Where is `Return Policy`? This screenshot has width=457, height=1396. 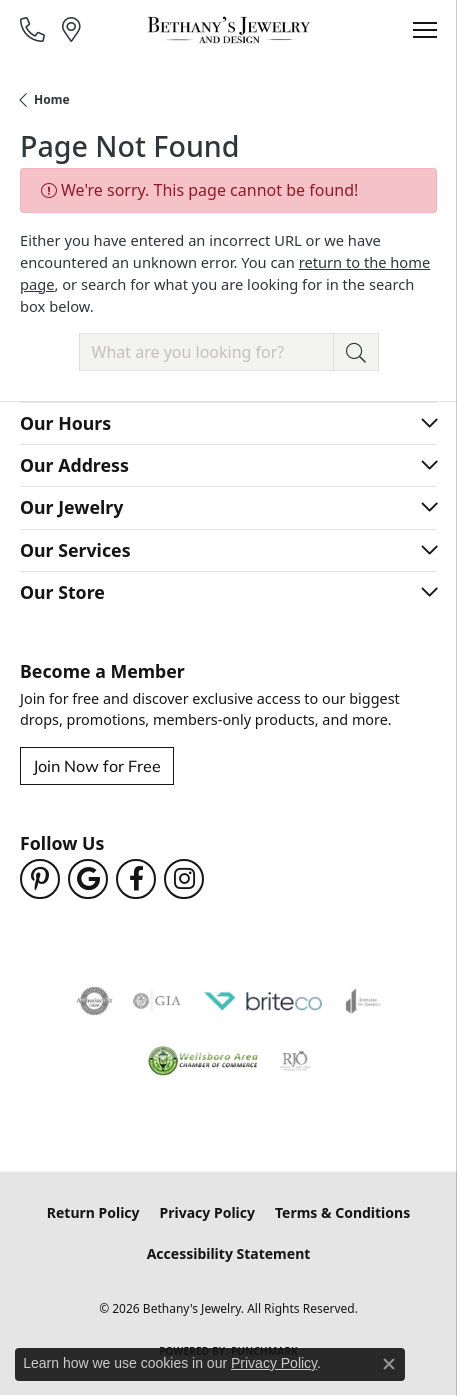 Return Policy is located at coordinates (93, 1212).